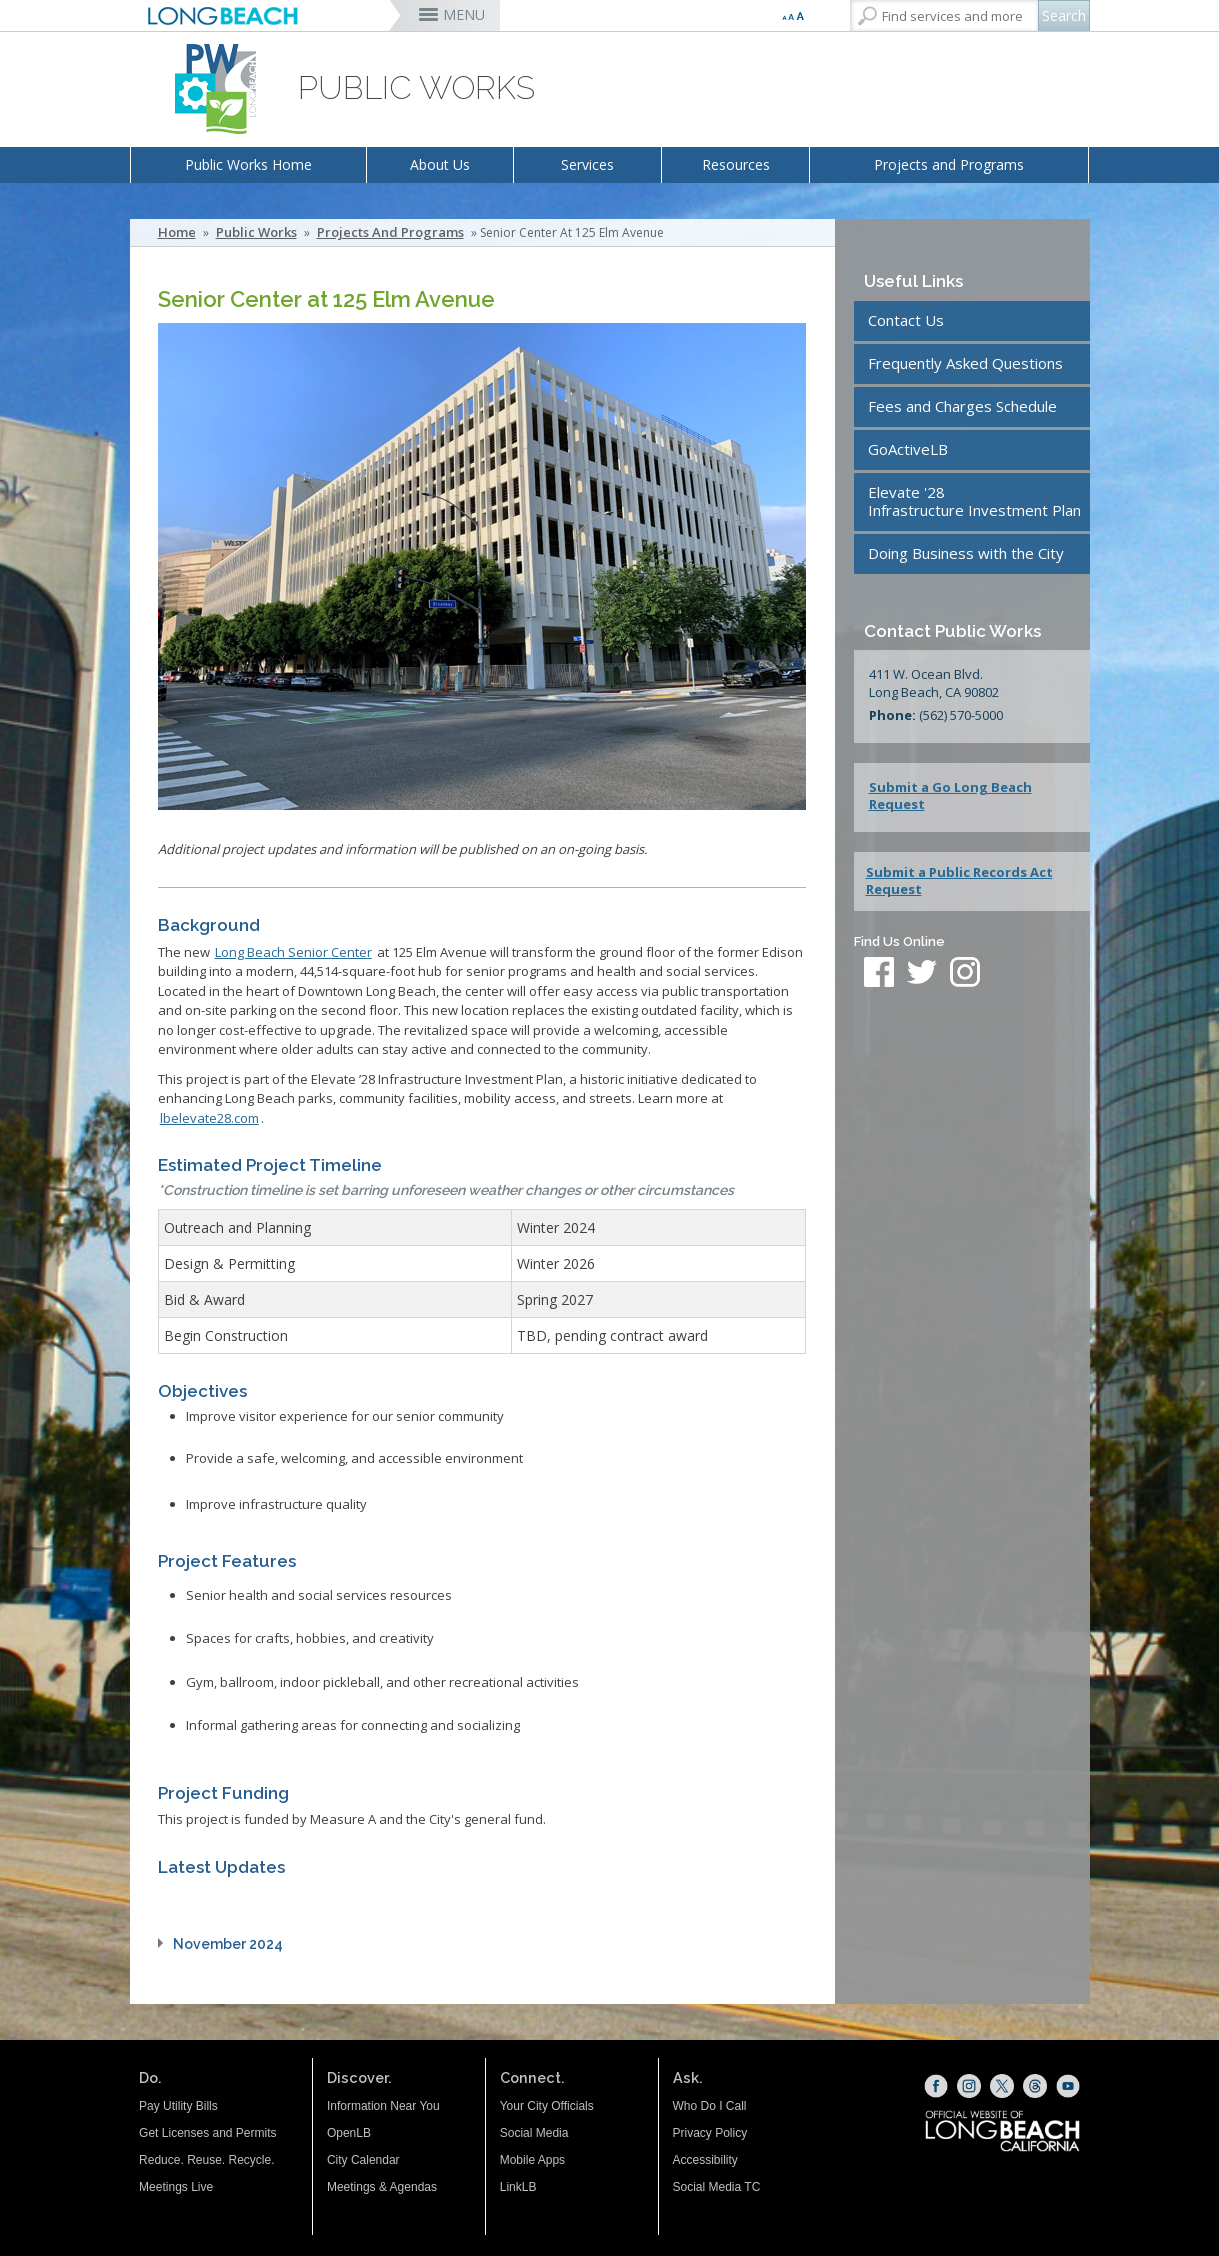 Image resolution: width=1219 pixels, height=2256 pixels. I want to click on [YouTube (opens the link in a new window)], so click(1068, 2086).